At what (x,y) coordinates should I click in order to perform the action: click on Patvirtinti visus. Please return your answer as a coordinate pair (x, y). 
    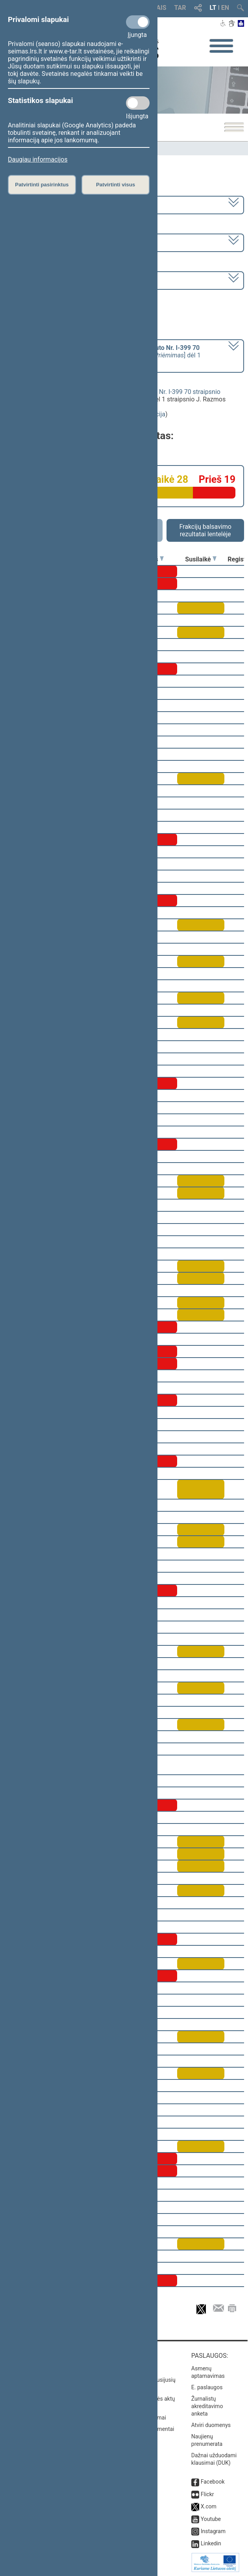
    Looking at the image, I should click on (115, 185).